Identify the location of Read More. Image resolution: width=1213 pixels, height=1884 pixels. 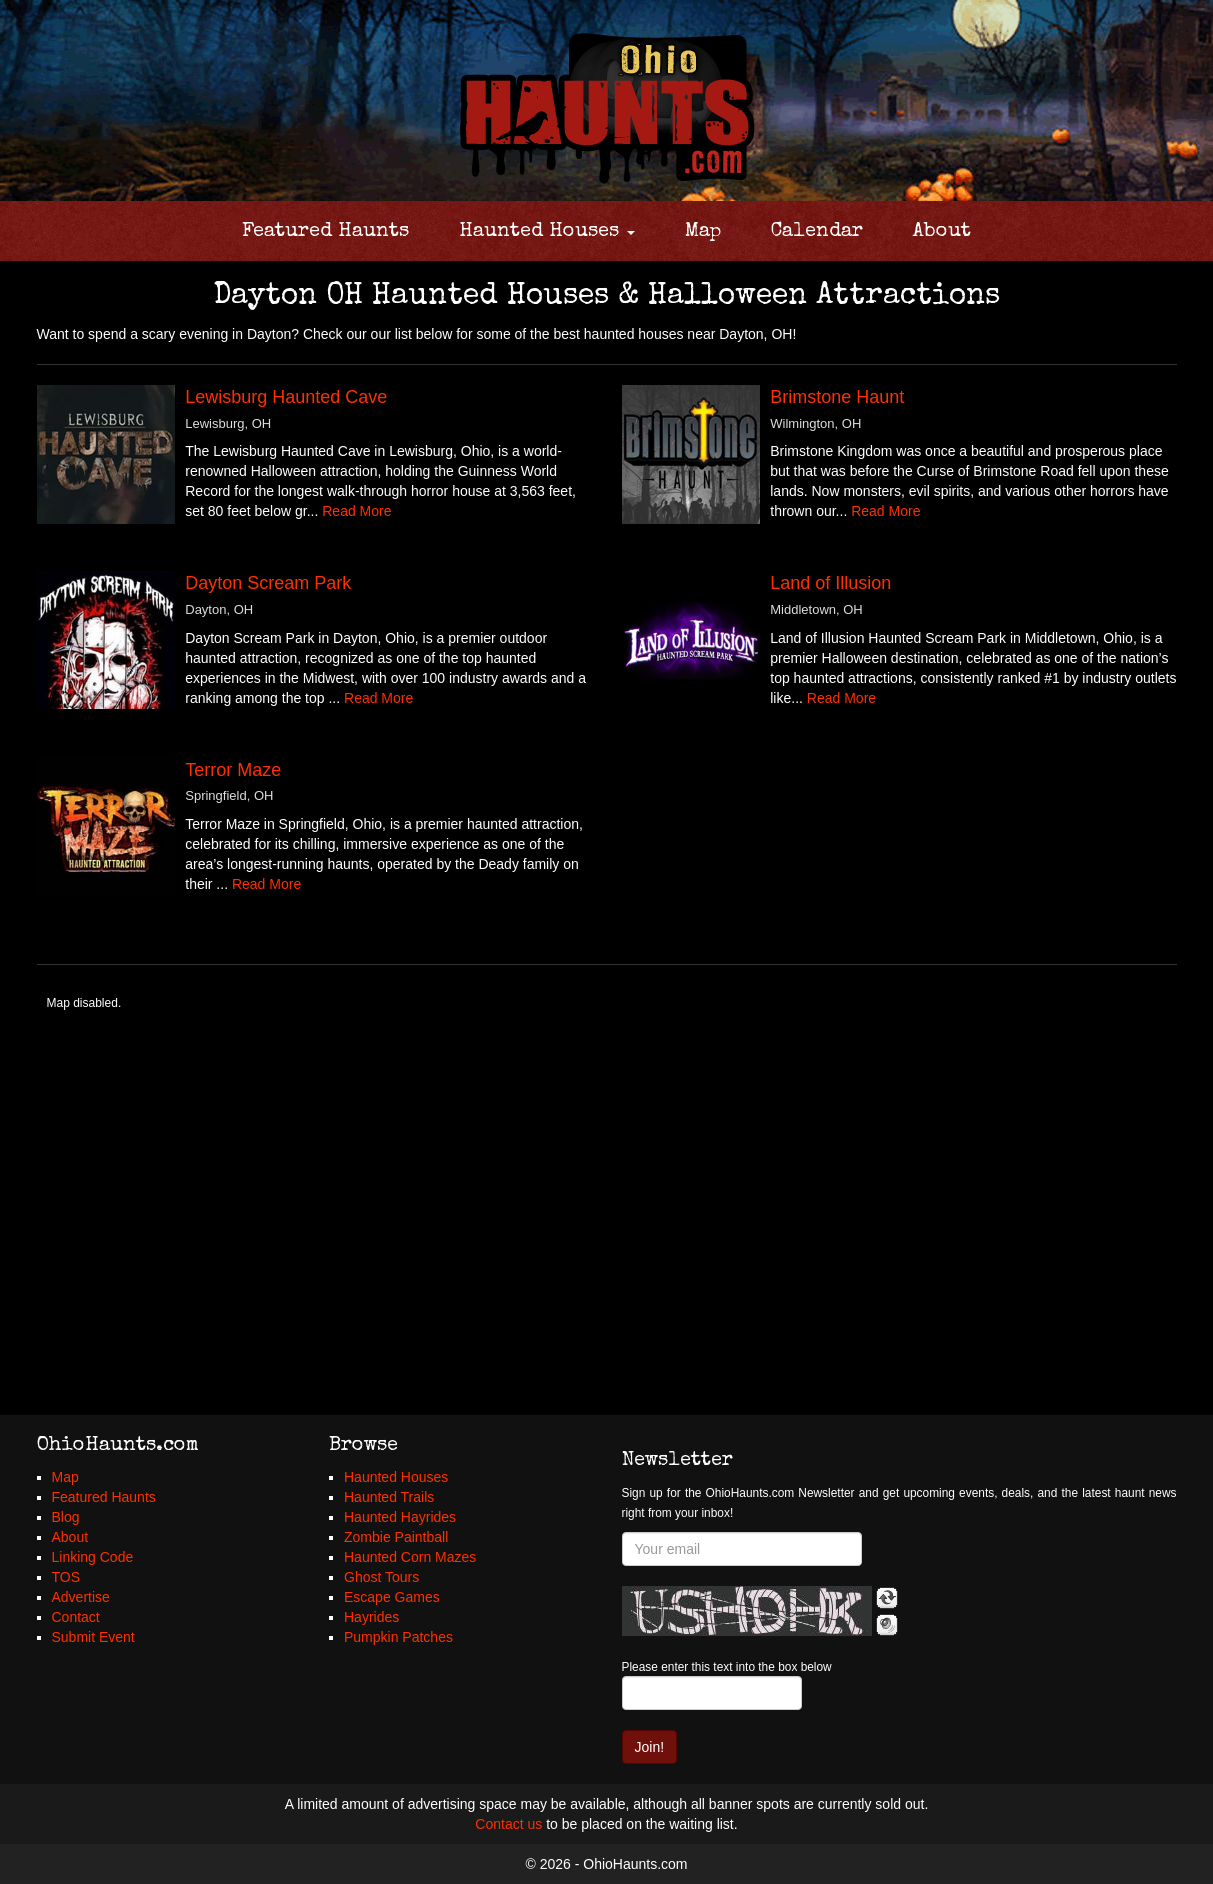
(356, 511).